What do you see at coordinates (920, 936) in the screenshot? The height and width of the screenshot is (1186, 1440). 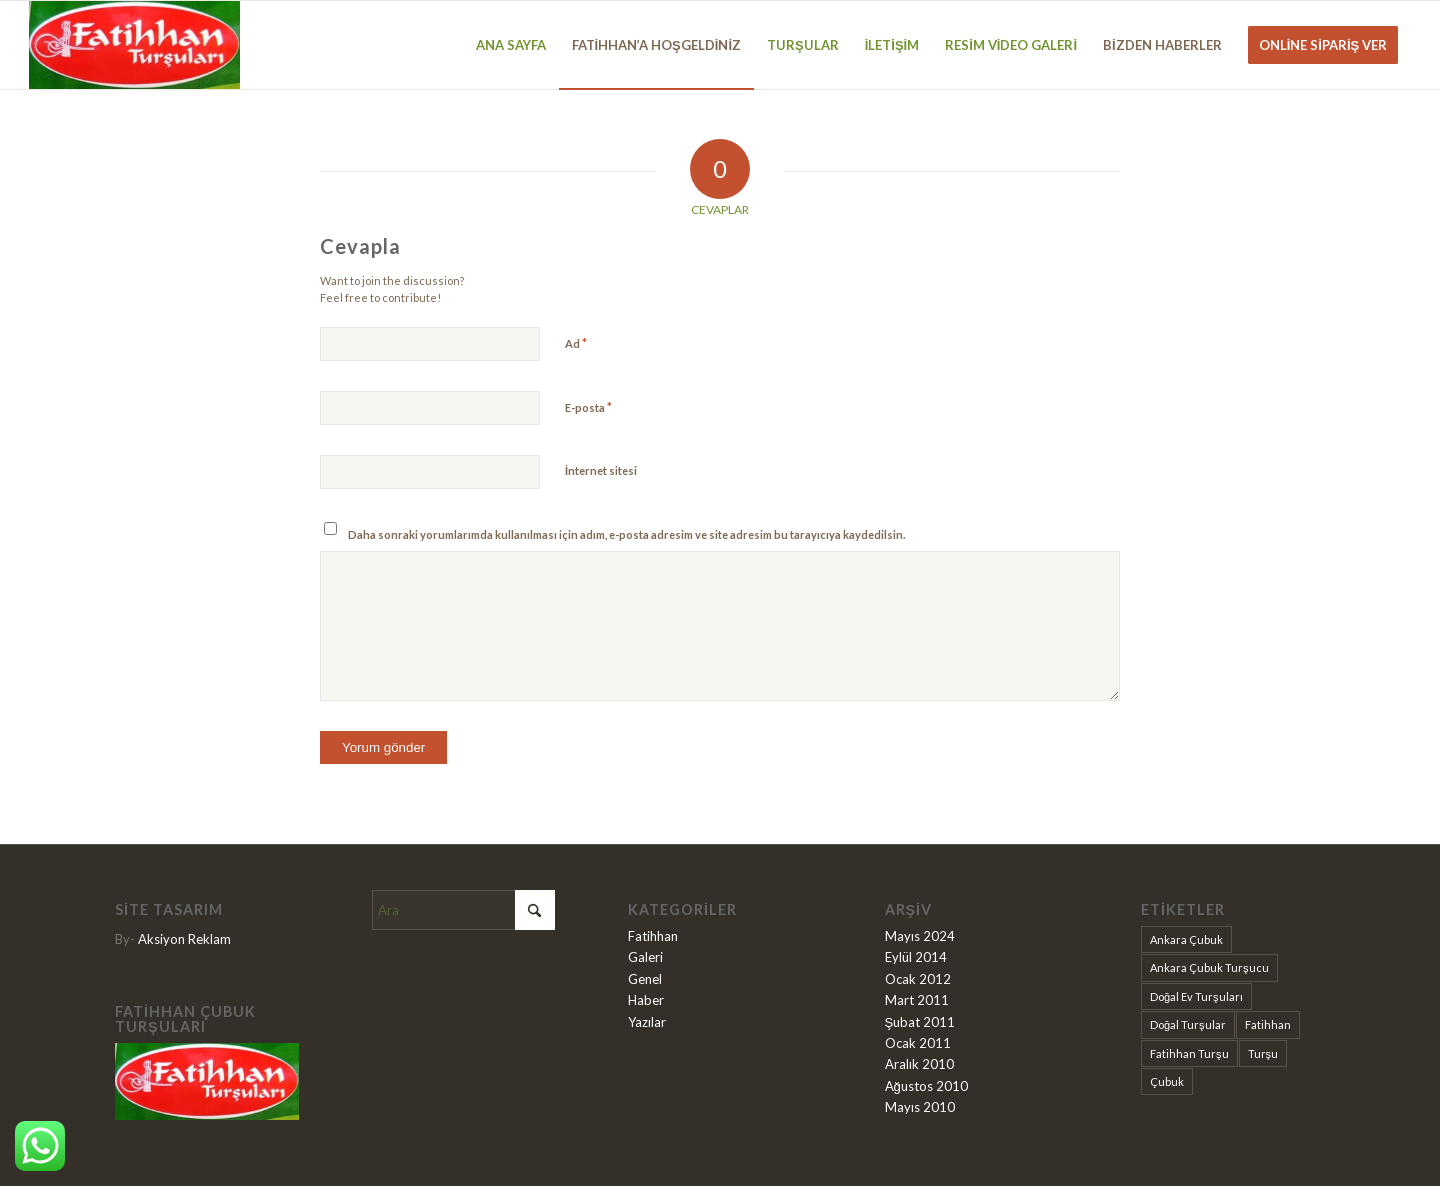 I see `Mayıs 2024` at bounding box center [920, 936].